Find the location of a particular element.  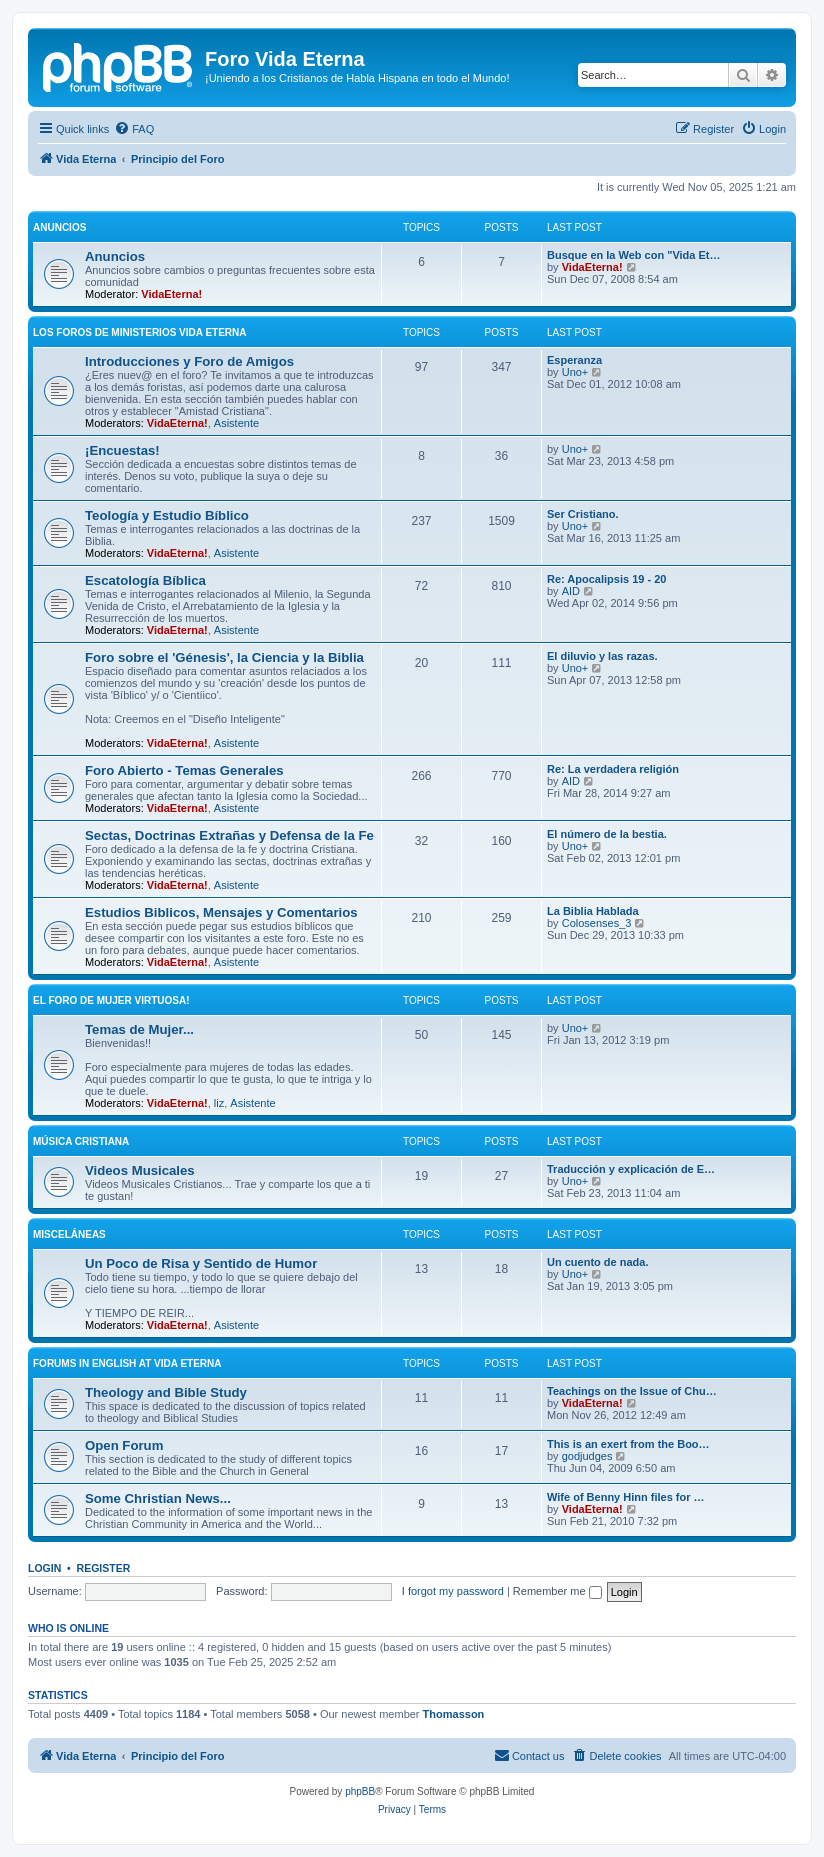

godjudges is located at coordinates (587, 1456).